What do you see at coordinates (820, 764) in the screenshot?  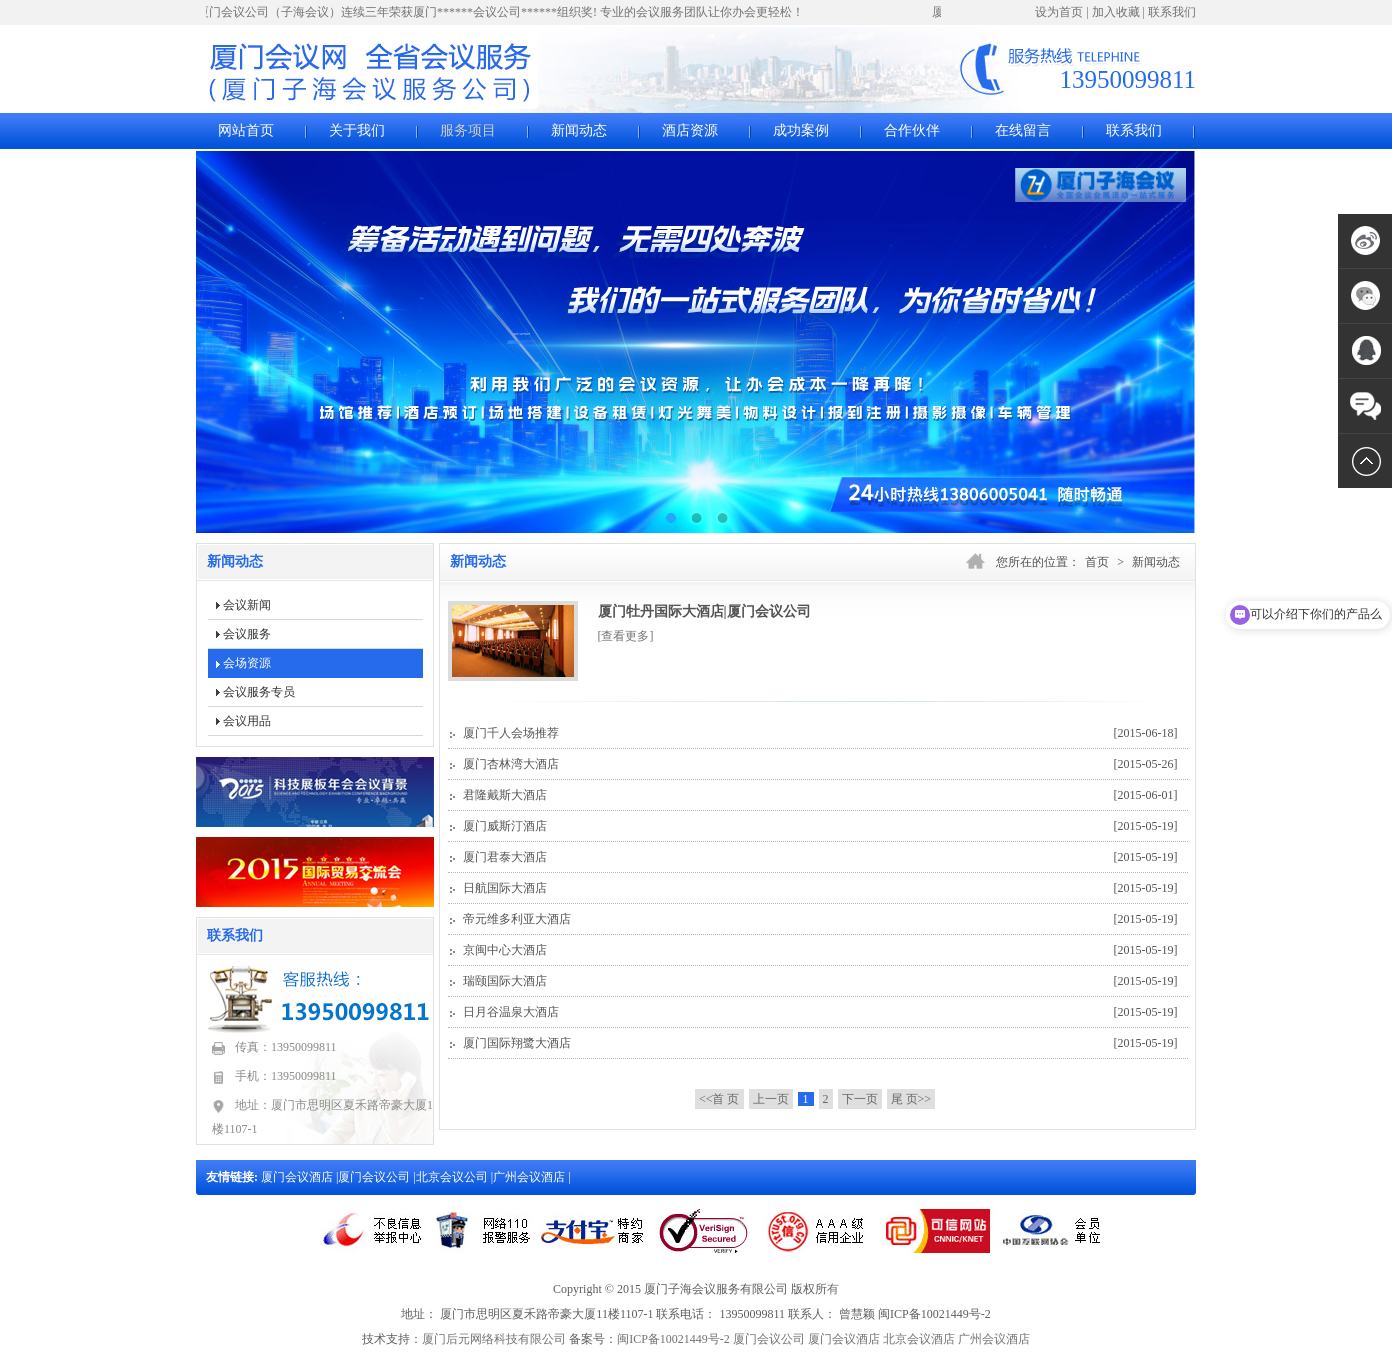 I see `厦门杏林湾大酒店` at bounding box center [820, 764].